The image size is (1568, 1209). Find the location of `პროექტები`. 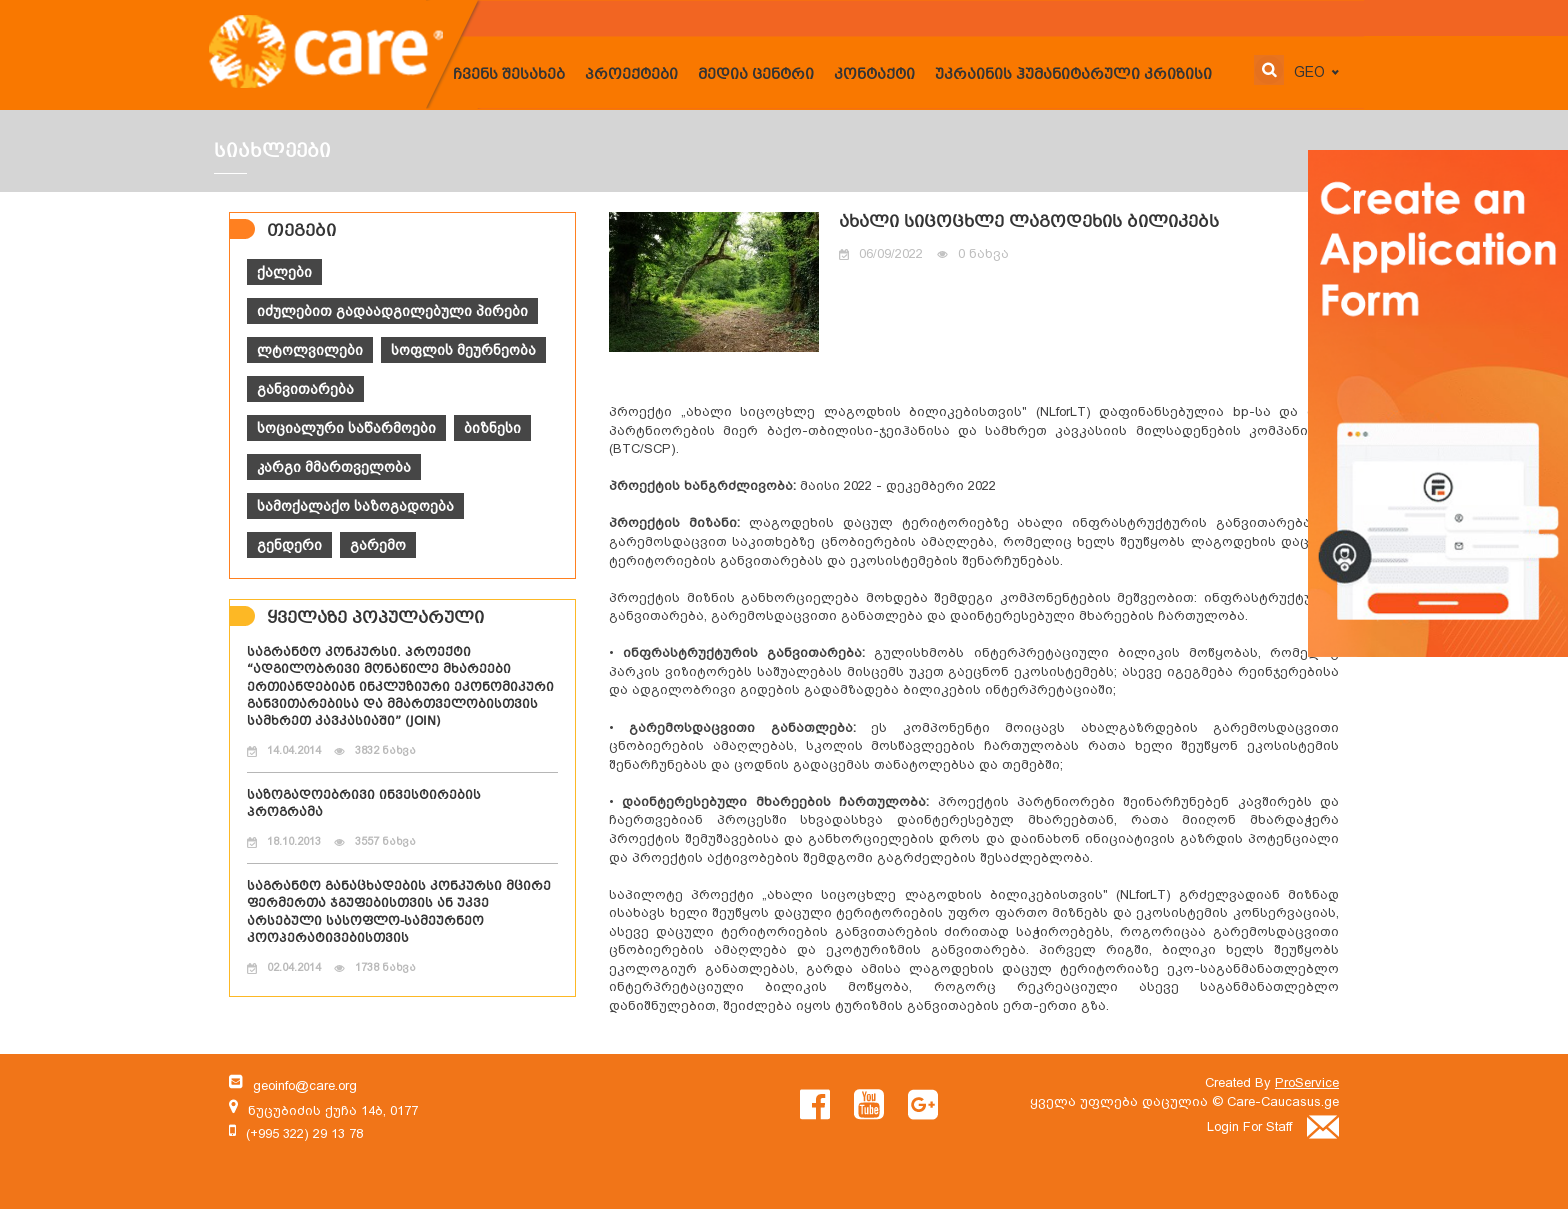

პროექტები is located at coordinates (631, 75).